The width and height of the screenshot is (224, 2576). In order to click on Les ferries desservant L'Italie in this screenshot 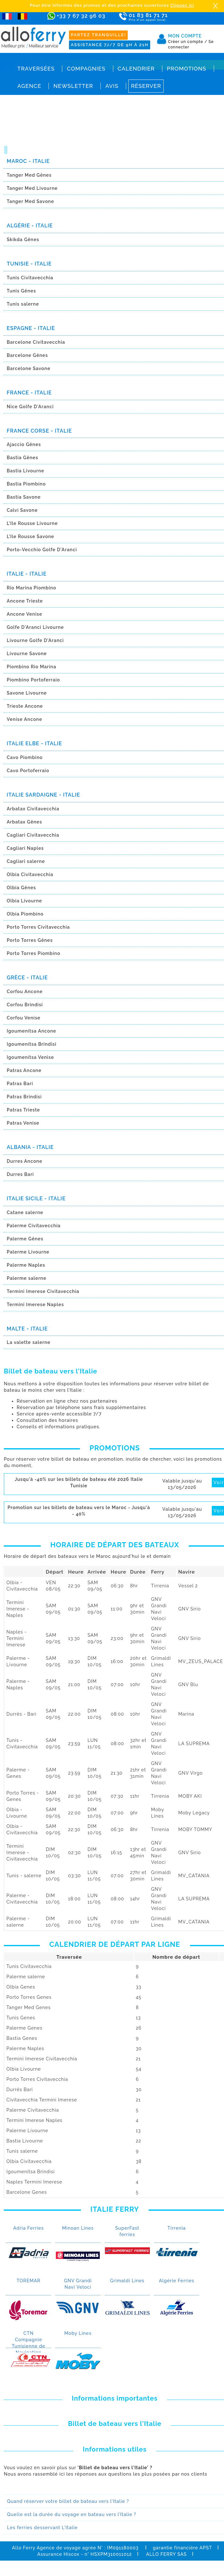, I will do `click(42, 2527)`.